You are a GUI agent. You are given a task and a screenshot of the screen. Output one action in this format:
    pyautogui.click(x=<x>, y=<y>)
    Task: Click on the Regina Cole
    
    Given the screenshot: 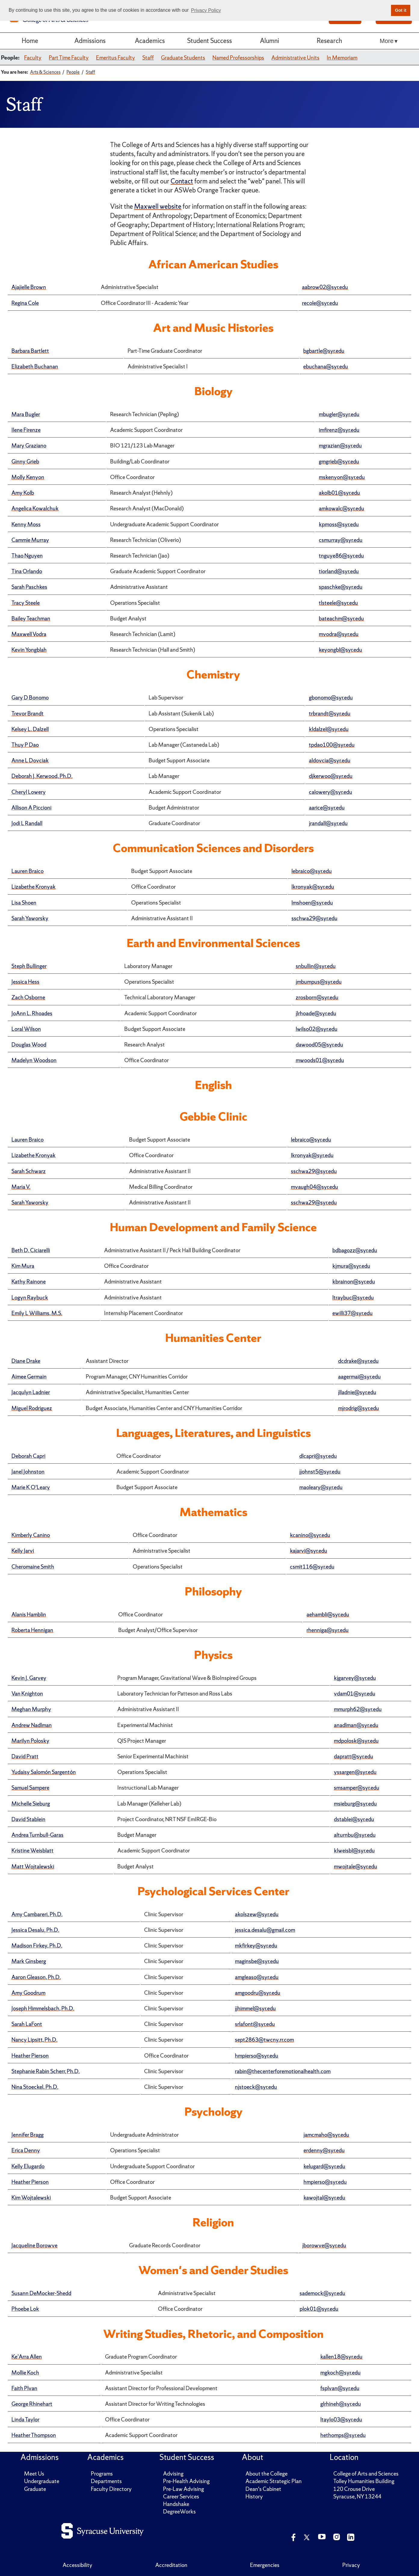 What is the action you would take?
    pyautogui.click(x=25, y=303)
    